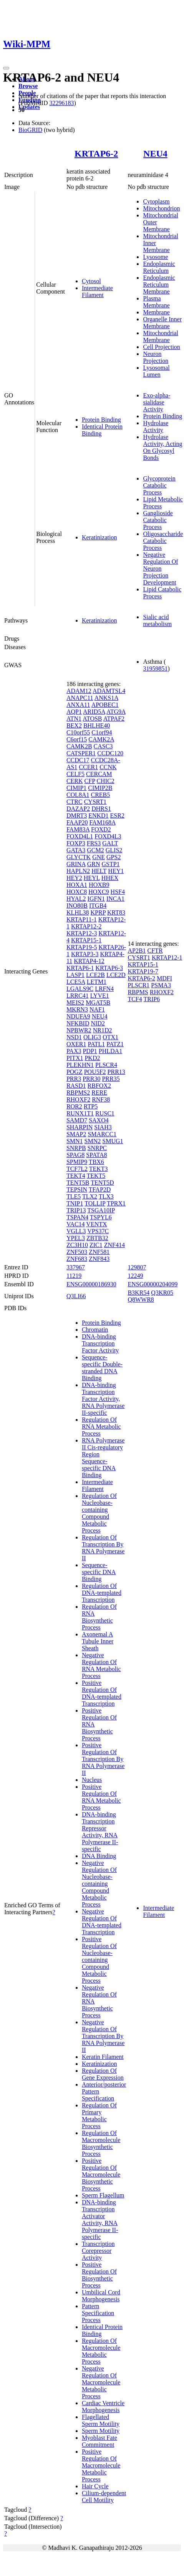  What do you see at coordinates (156, 201) in the screenshot?
I see `Cytoplasm` at bounding box center [156, 201].